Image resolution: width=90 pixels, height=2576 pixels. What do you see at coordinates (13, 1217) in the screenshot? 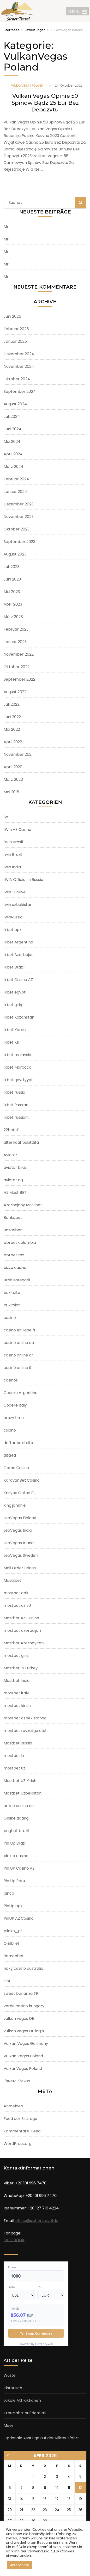
I see `Bankobet` at bounding box center [13, 1217].